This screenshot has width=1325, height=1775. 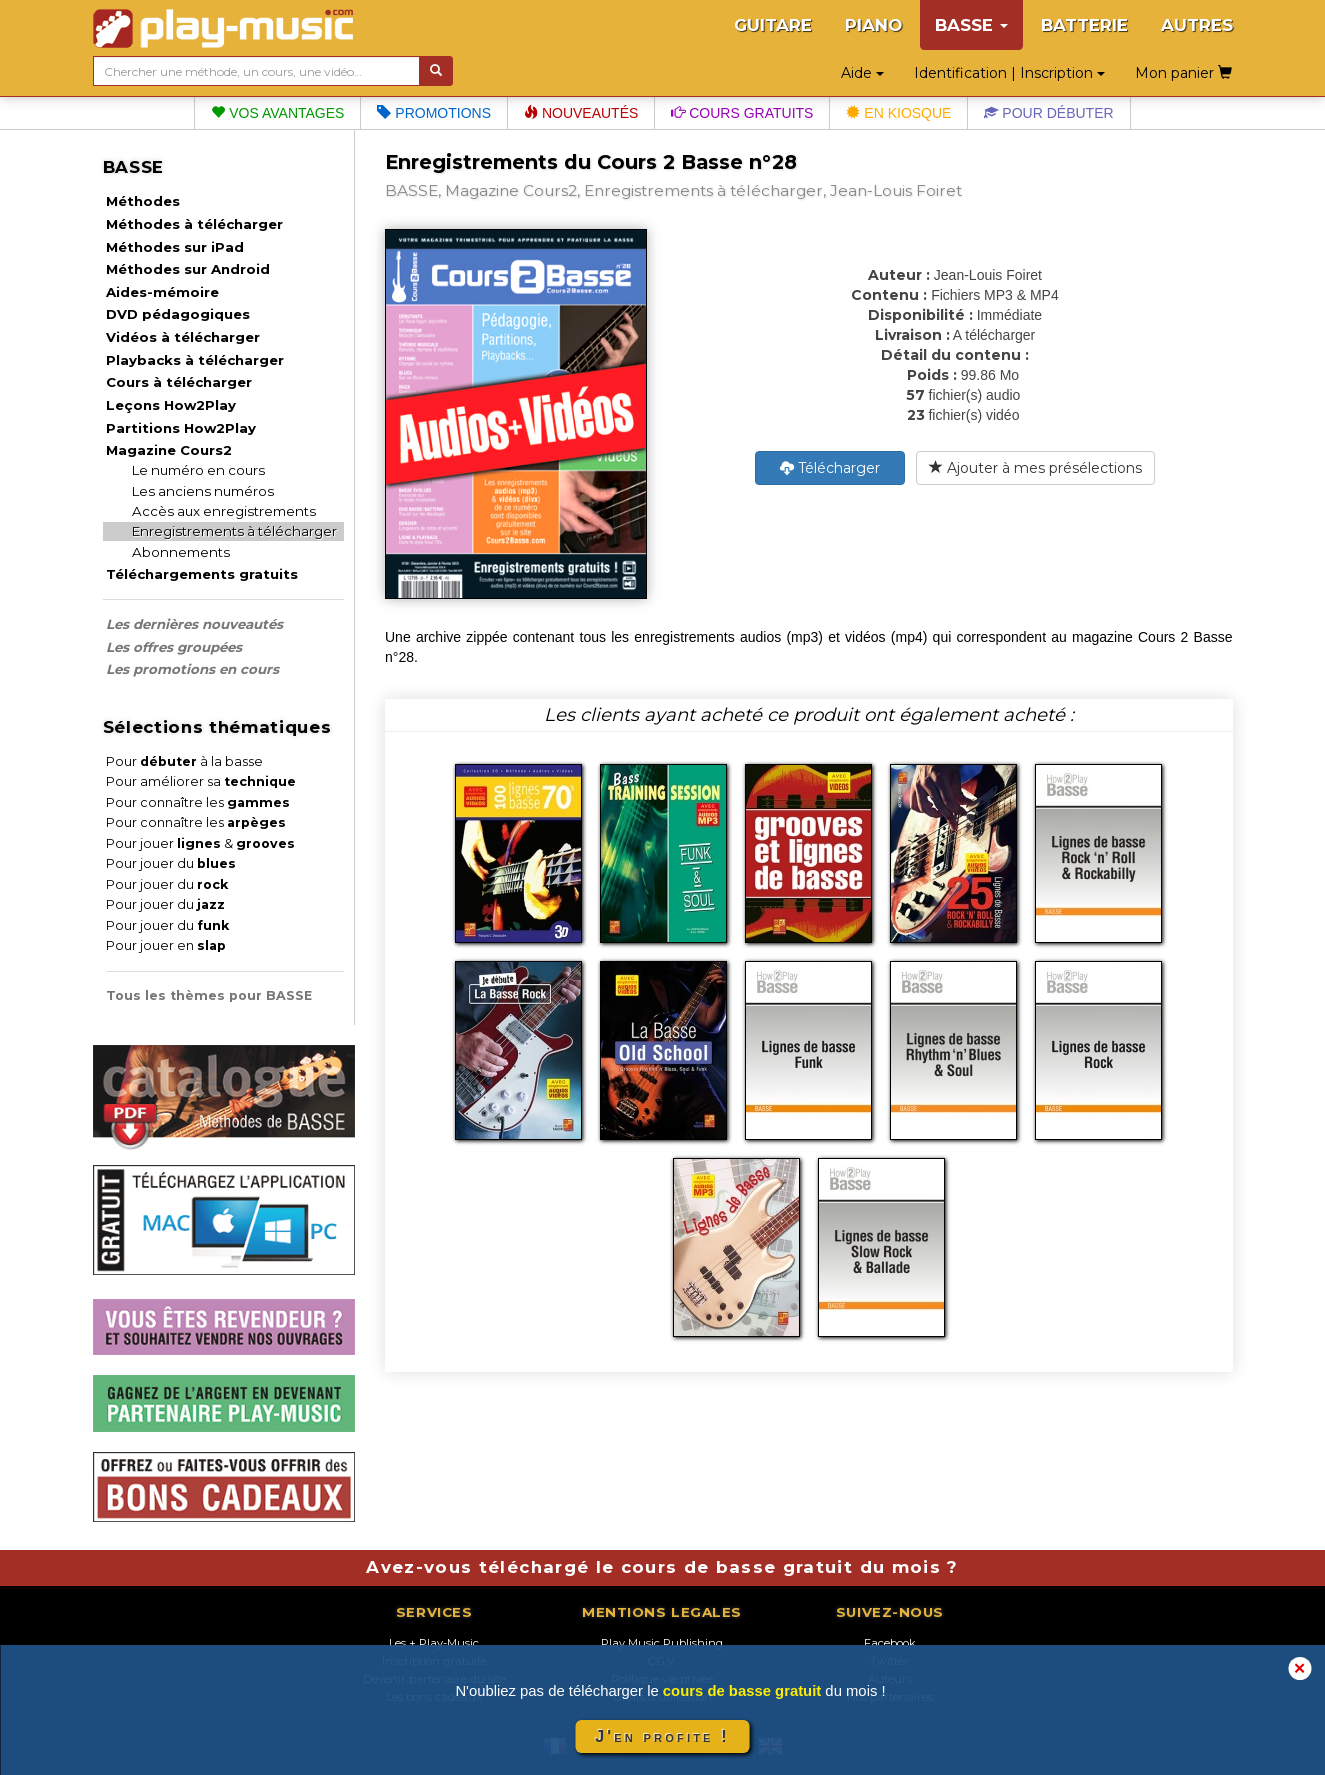 I want to click on Méthodes, so click(x=143, y=201).